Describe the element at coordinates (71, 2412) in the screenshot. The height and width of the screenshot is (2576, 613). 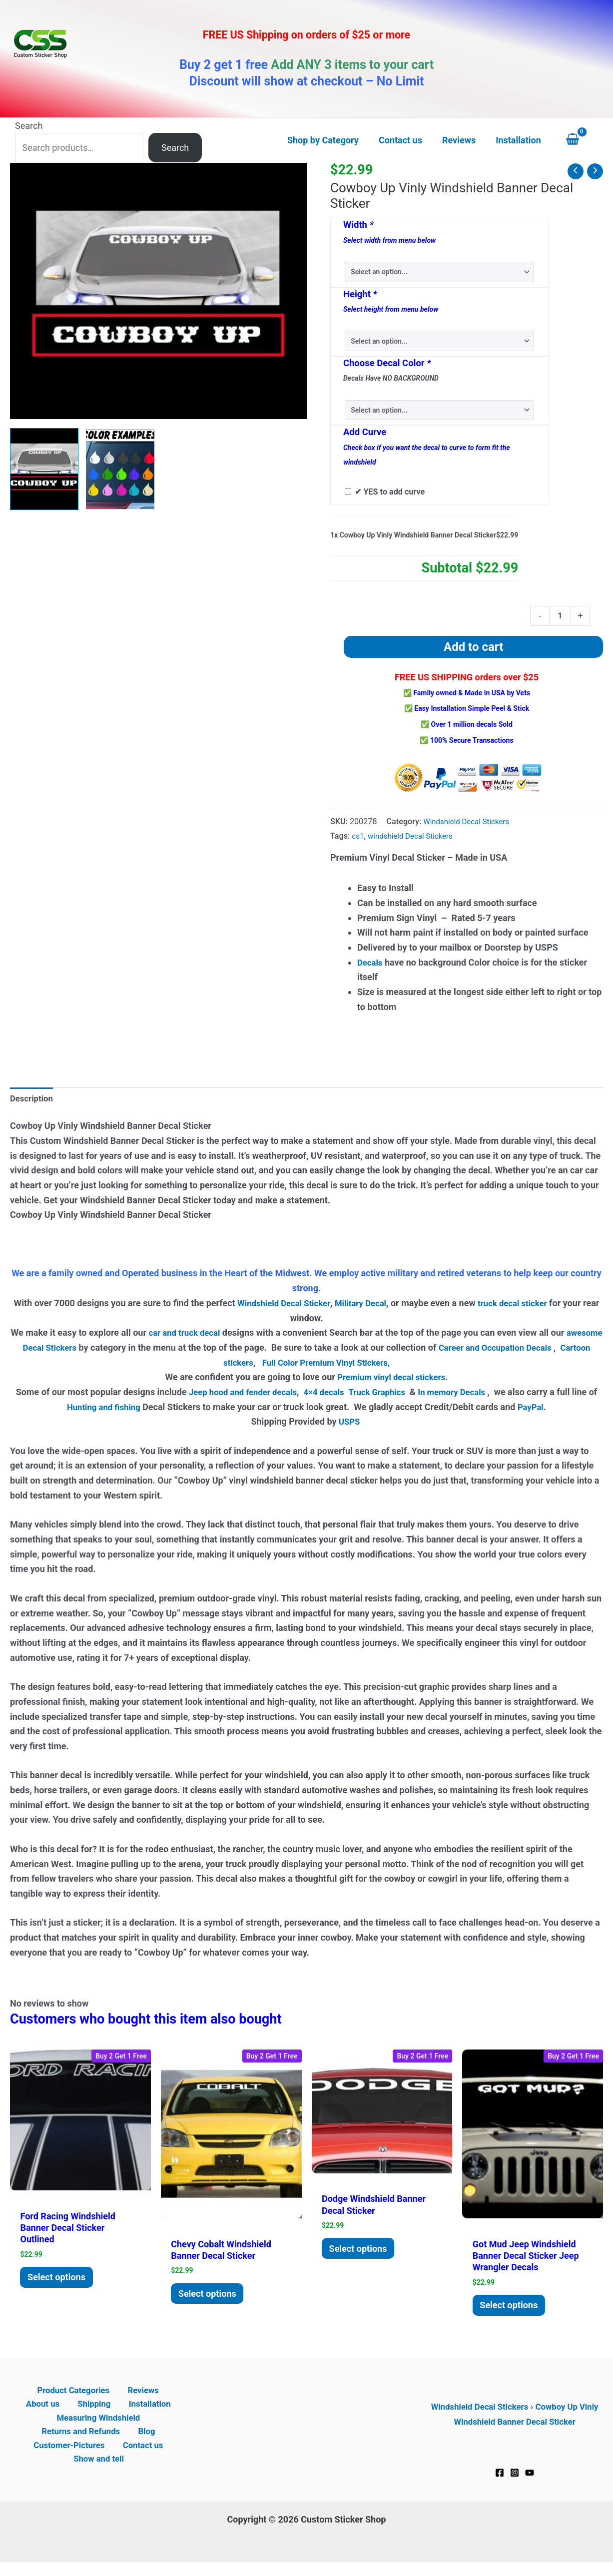
I see `Shipping` at that location.